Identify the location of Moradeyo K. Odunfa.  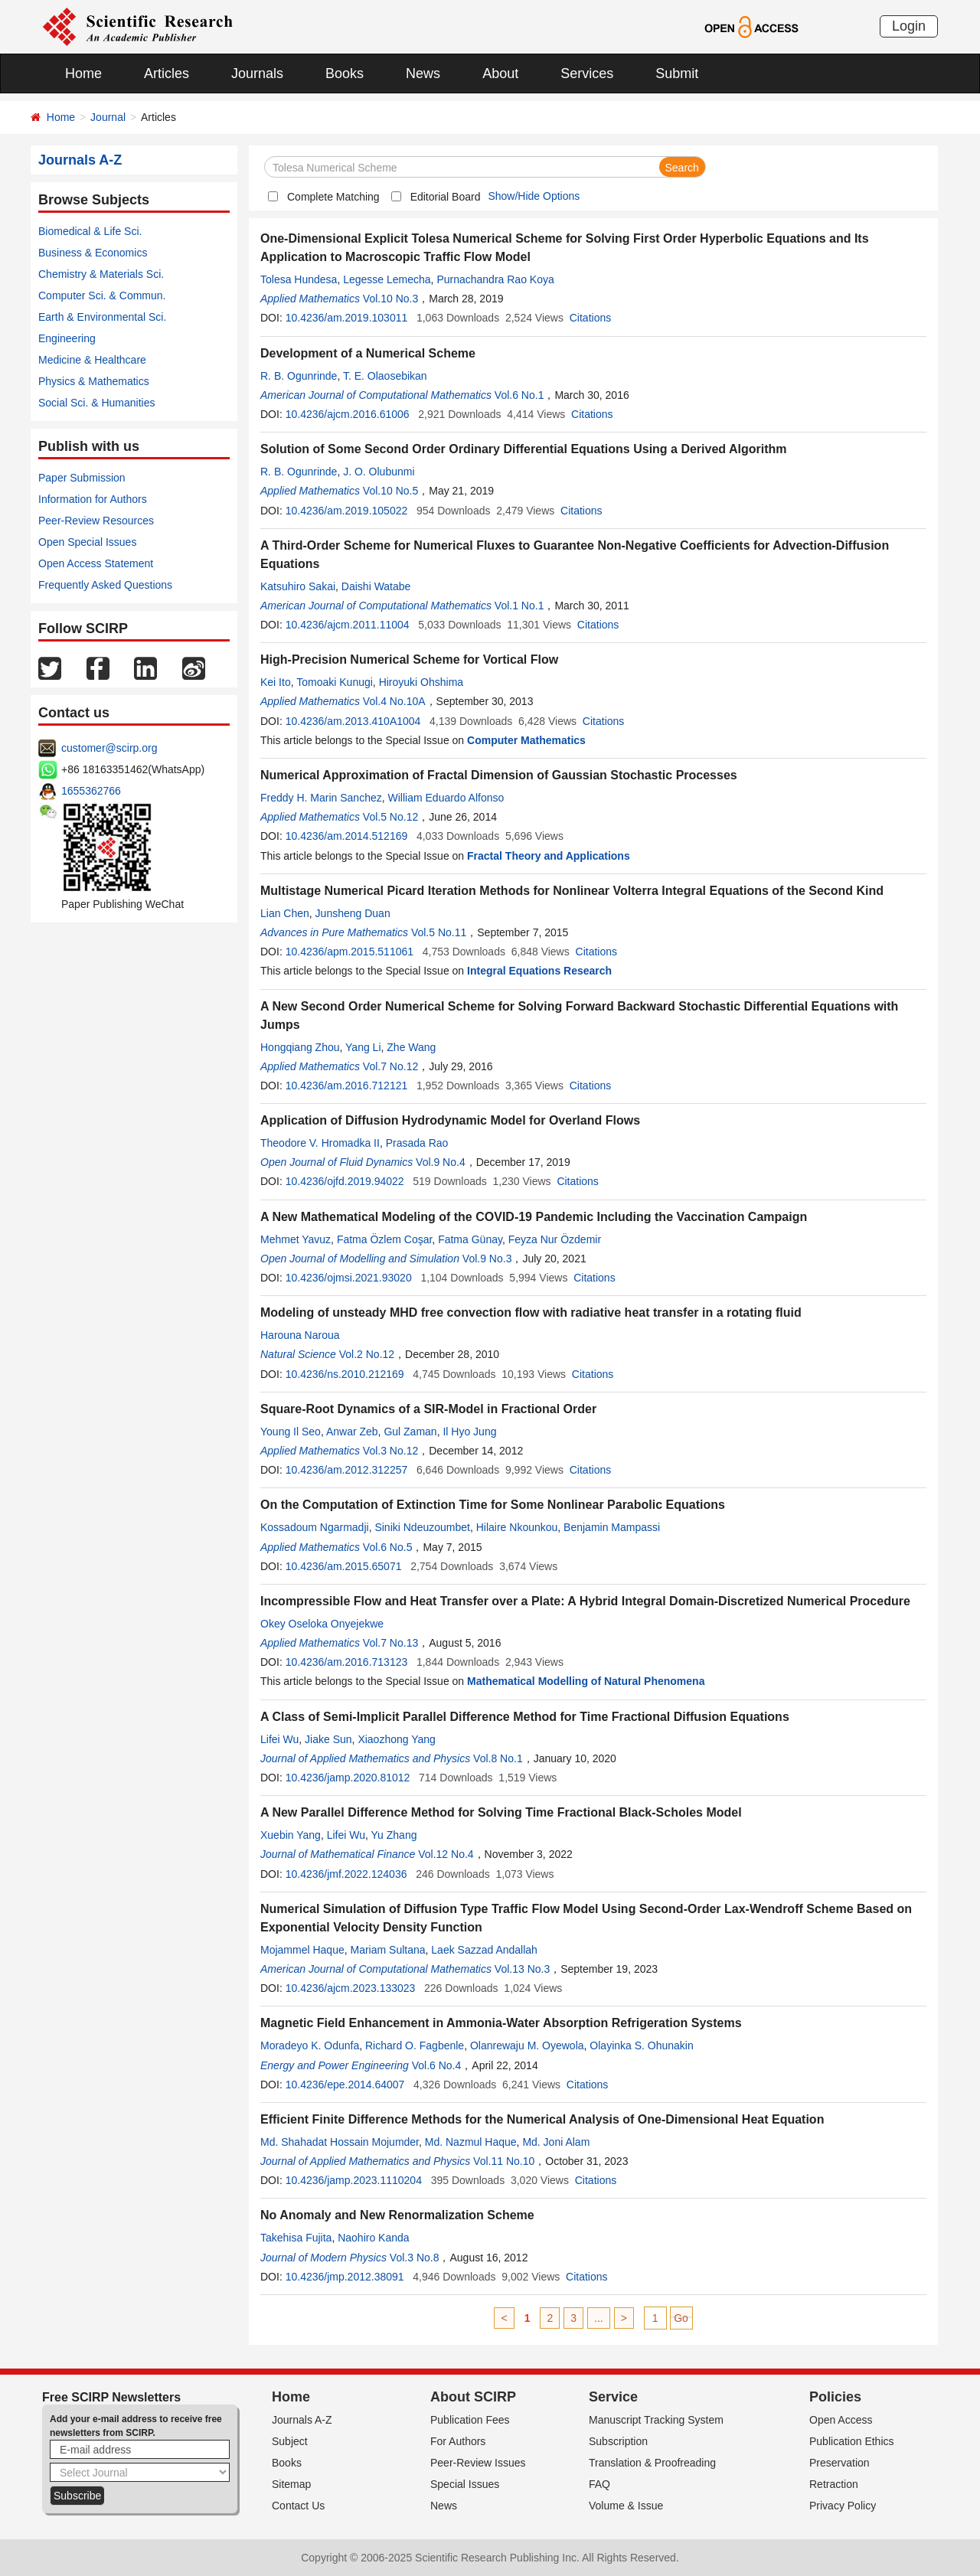
(309, 2045).